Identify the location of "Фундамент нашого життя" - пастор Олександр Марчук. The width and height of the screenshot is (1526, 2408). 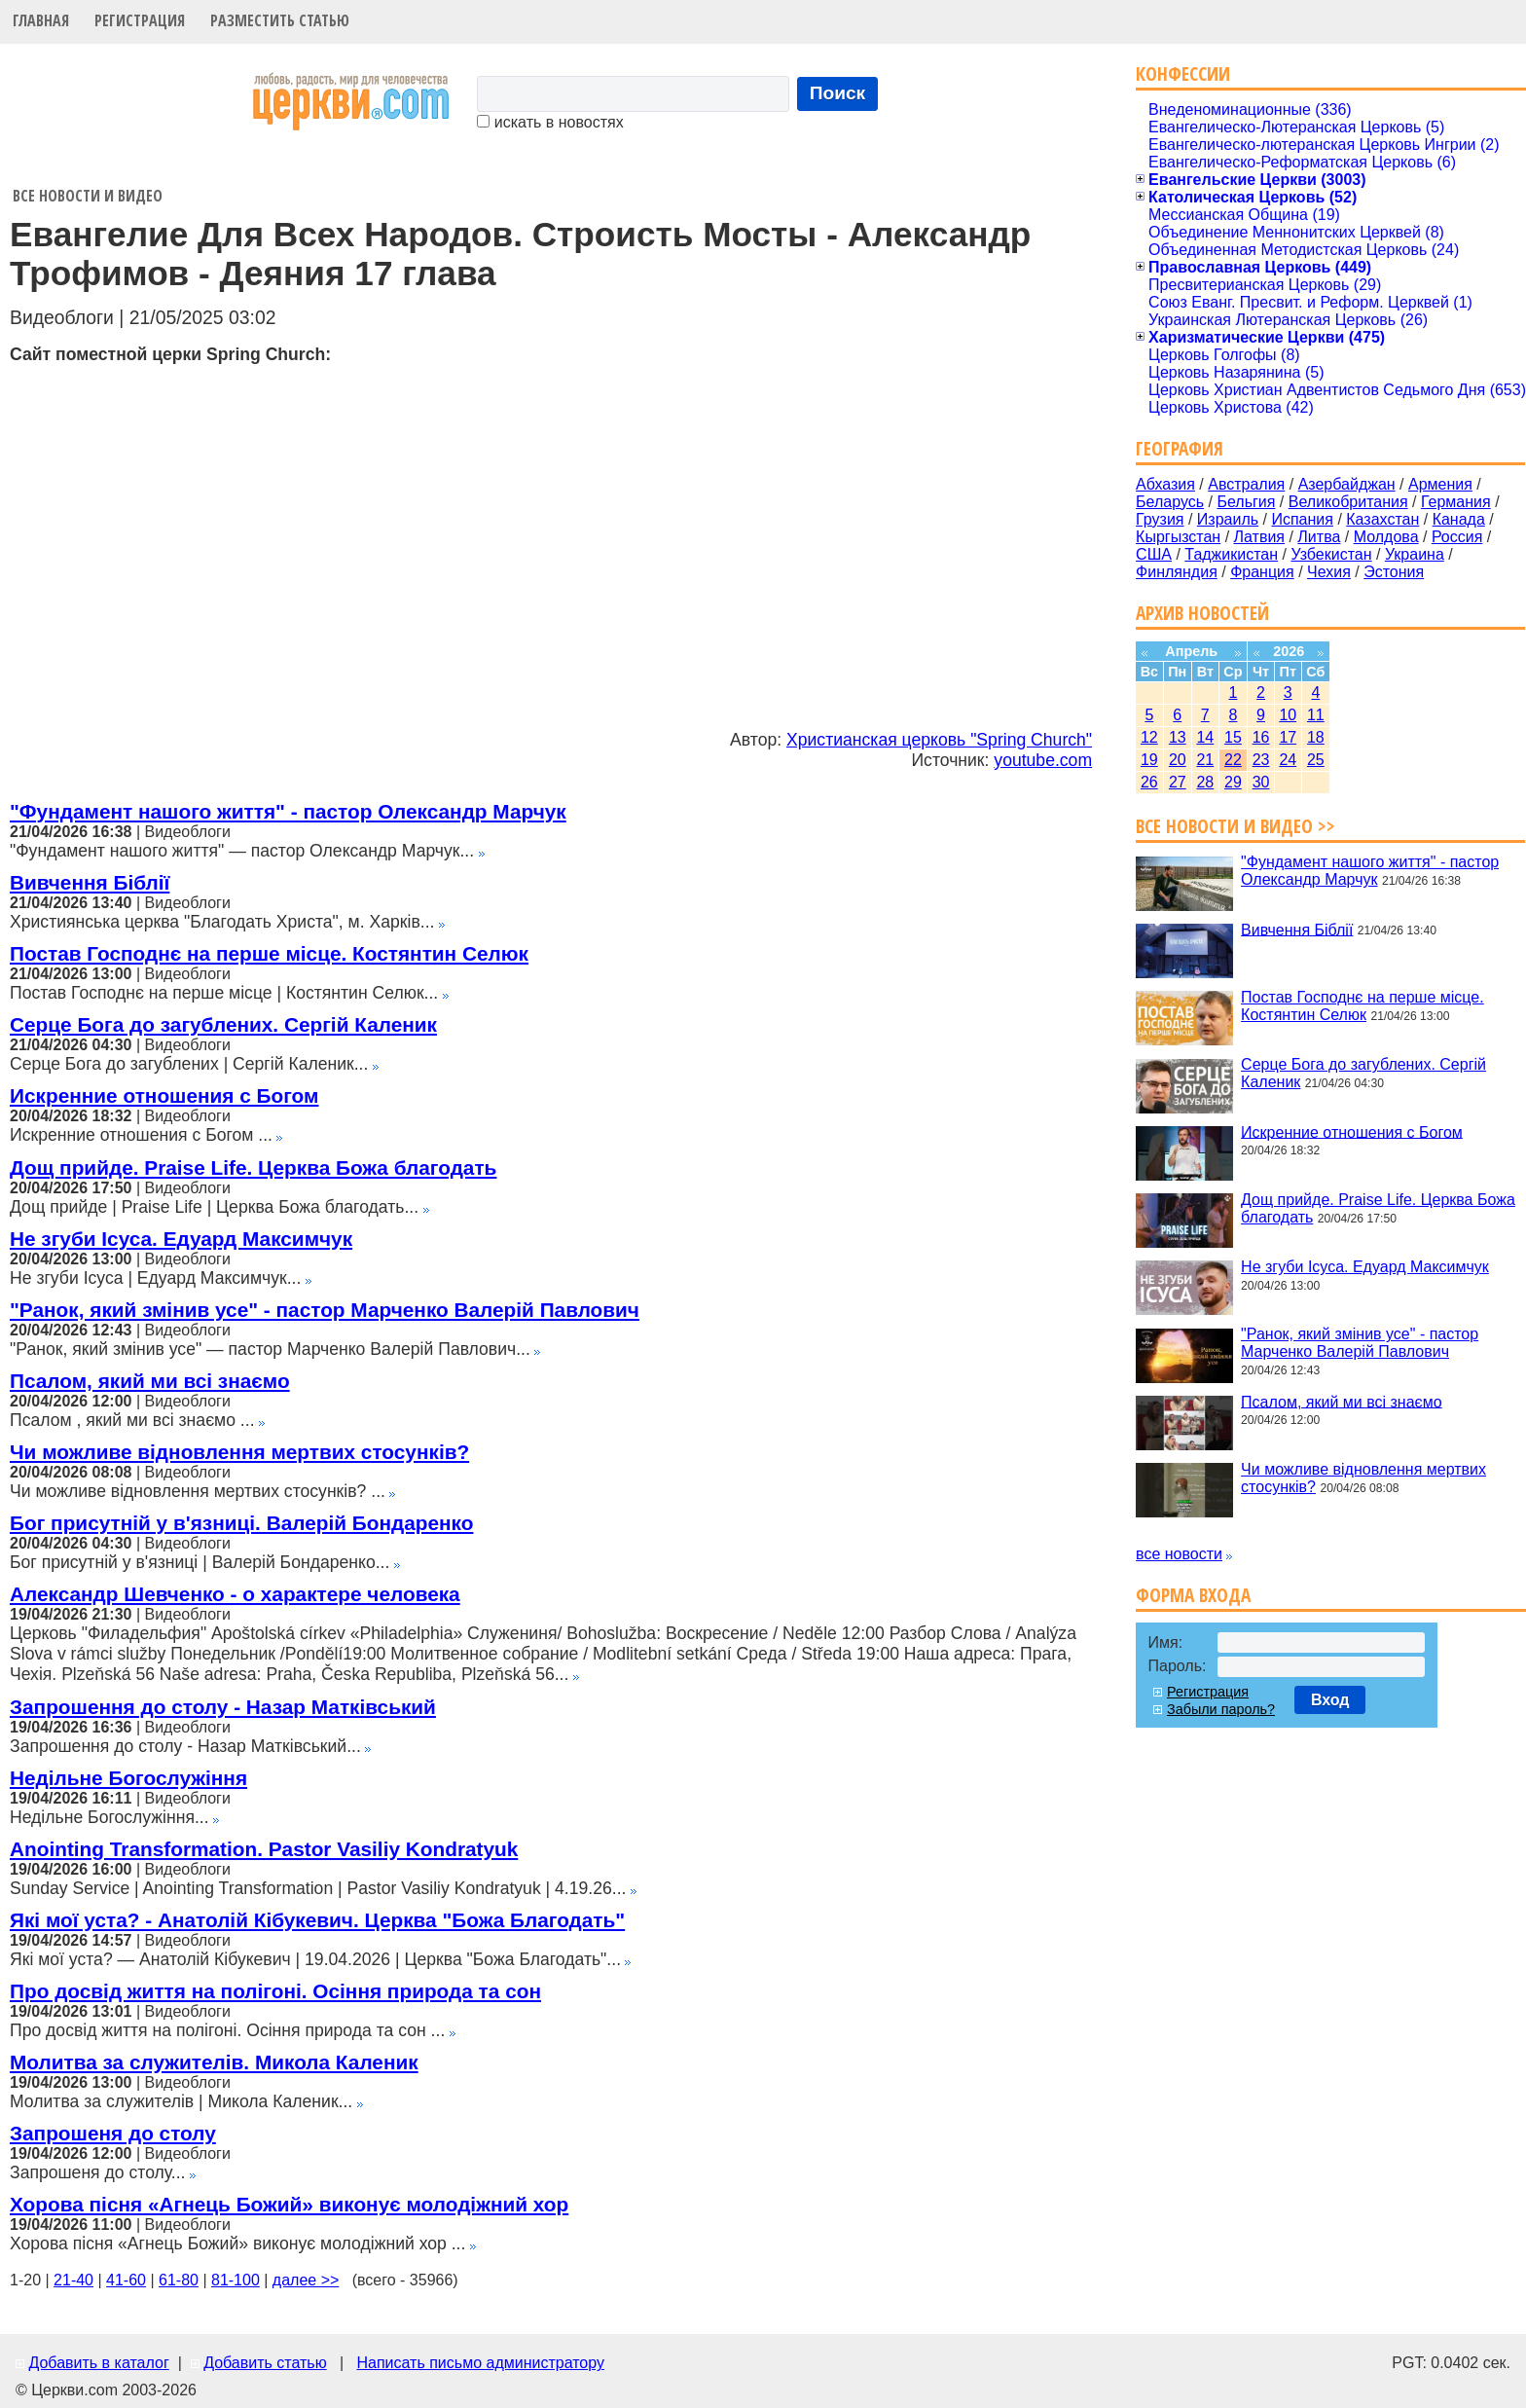
(288, 811).